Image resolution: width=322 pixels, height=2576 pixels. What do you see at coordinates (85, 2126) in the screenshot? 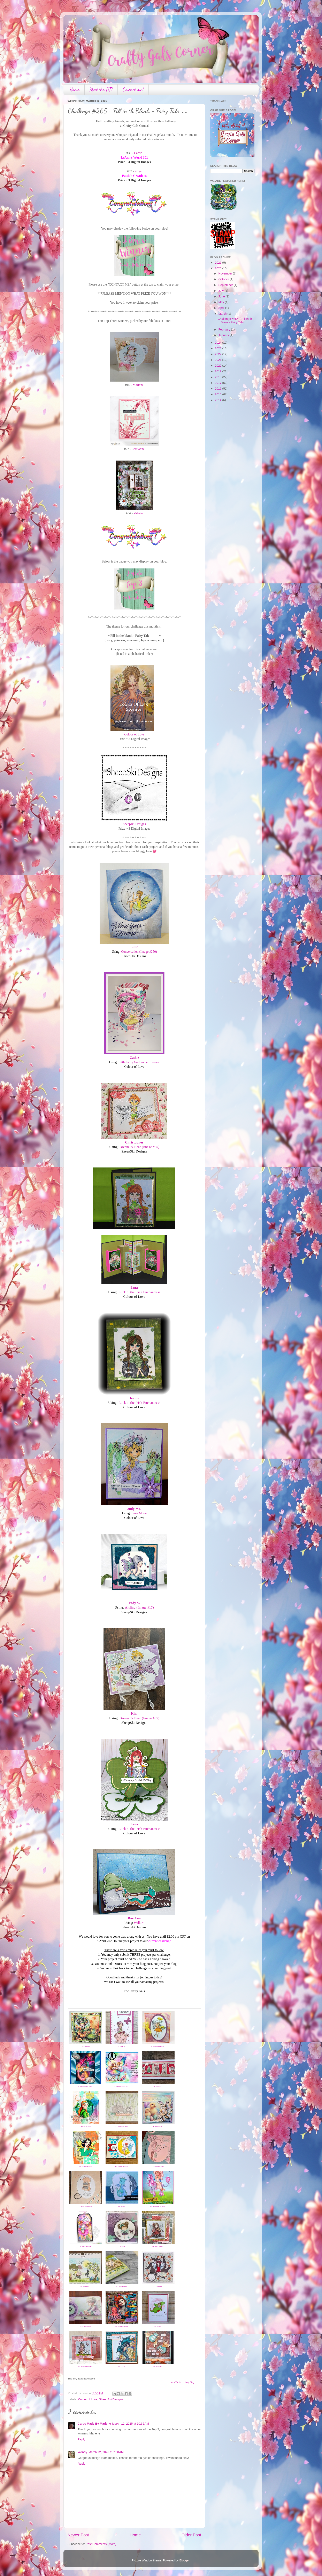
I see `7. Paper Whims` at bounding box center [85, 2126].